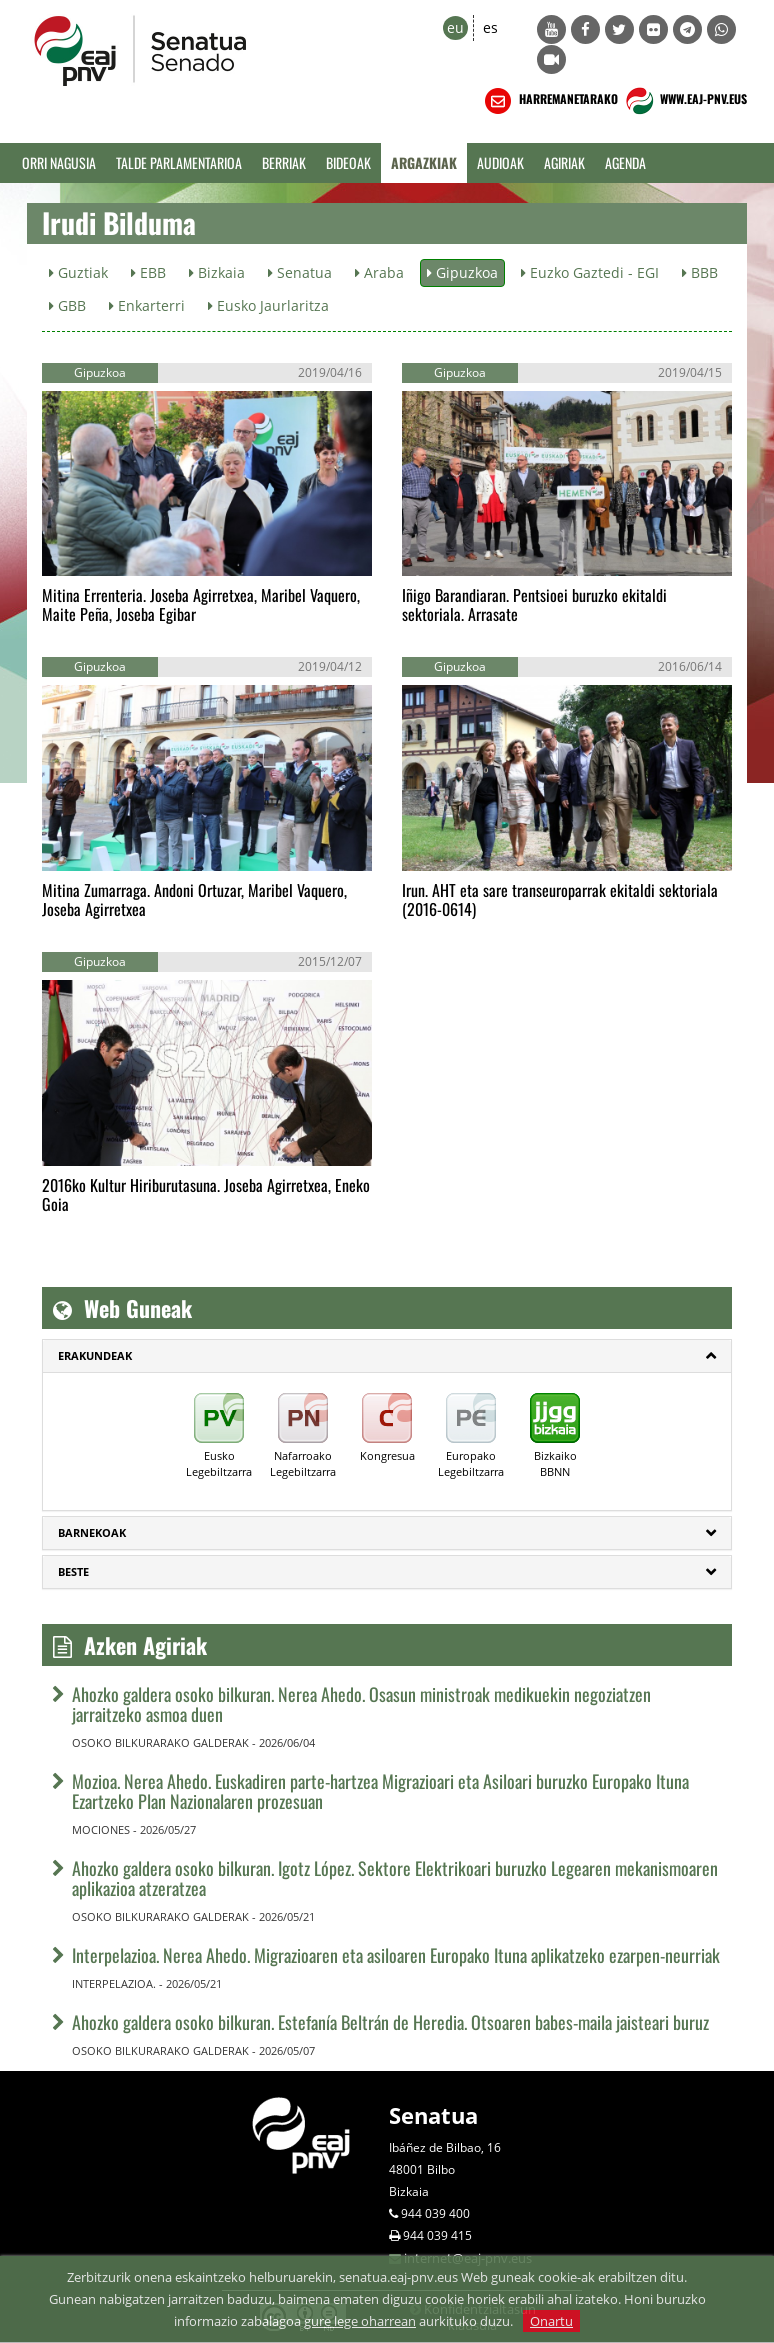 Image resolution: width=774 pixels, height=2343 pixels. Describe the element at coordinates (284, 162) in the screenshot. I see `Berriak` at that location.